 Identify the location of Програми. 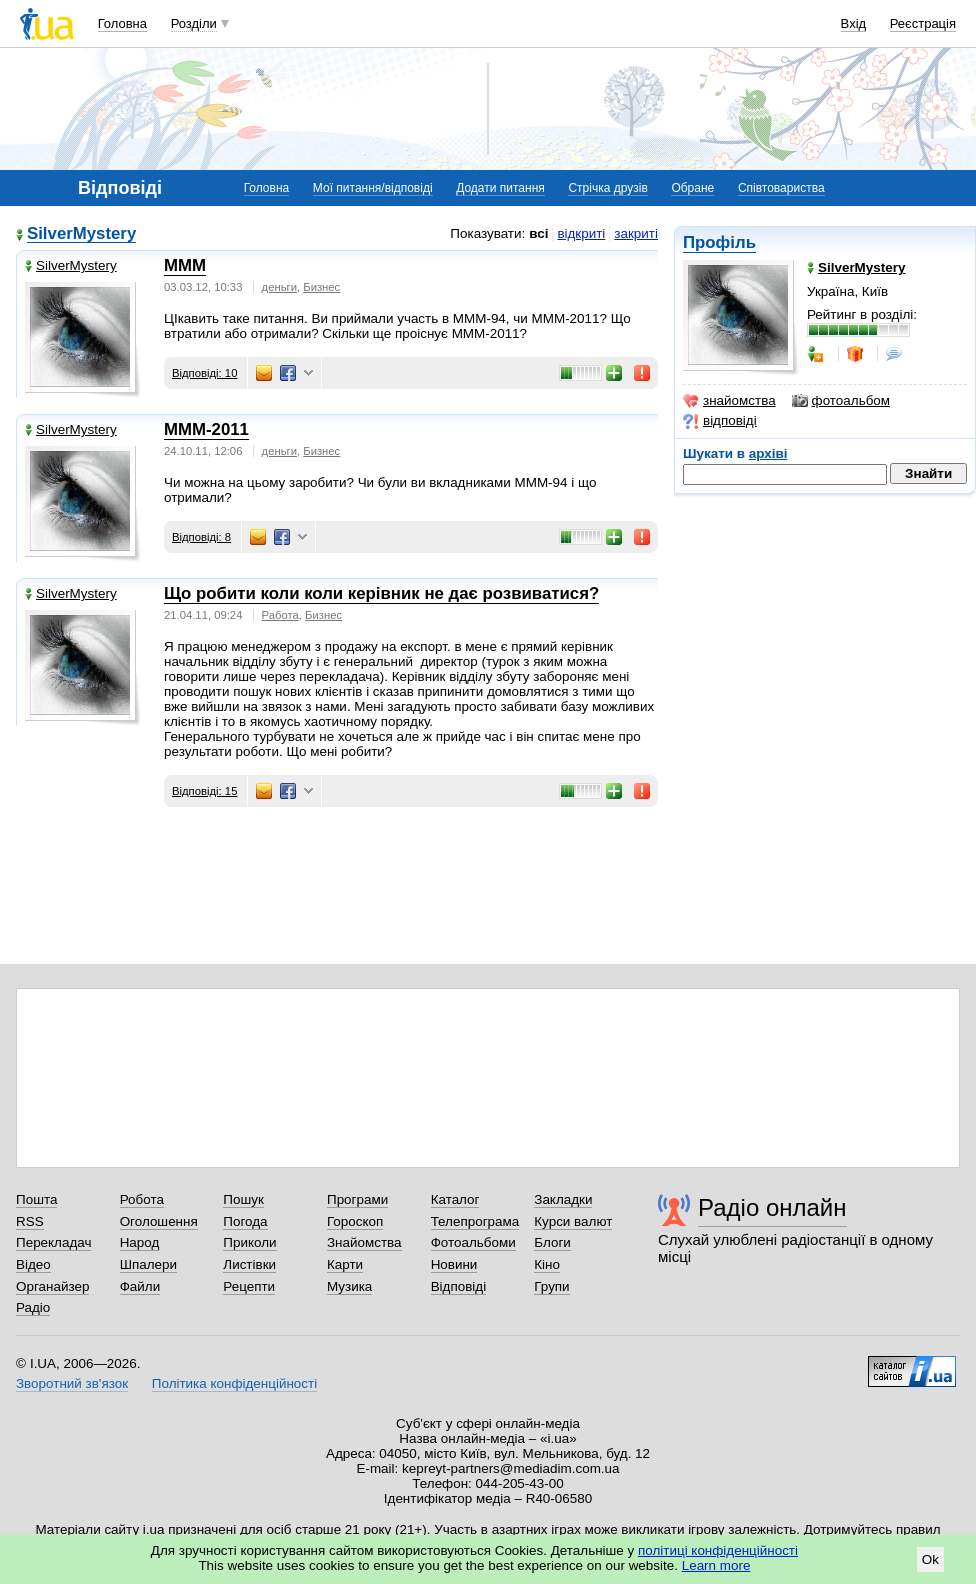
(357, 1199).